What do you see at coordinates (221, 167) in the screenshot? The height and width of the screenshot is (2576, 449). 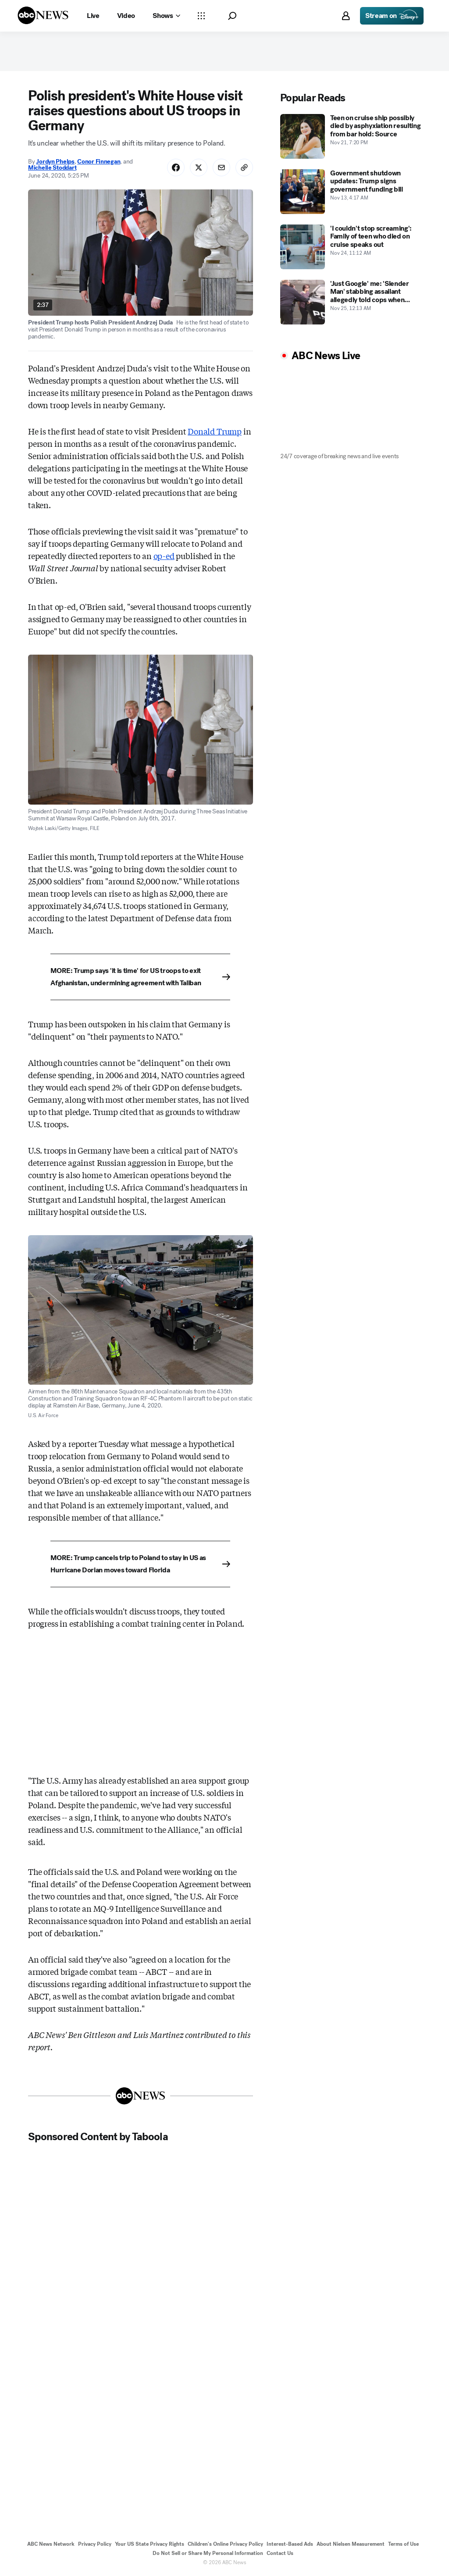 I see `[Share Story by Email]` at bounding box center [221, 167].